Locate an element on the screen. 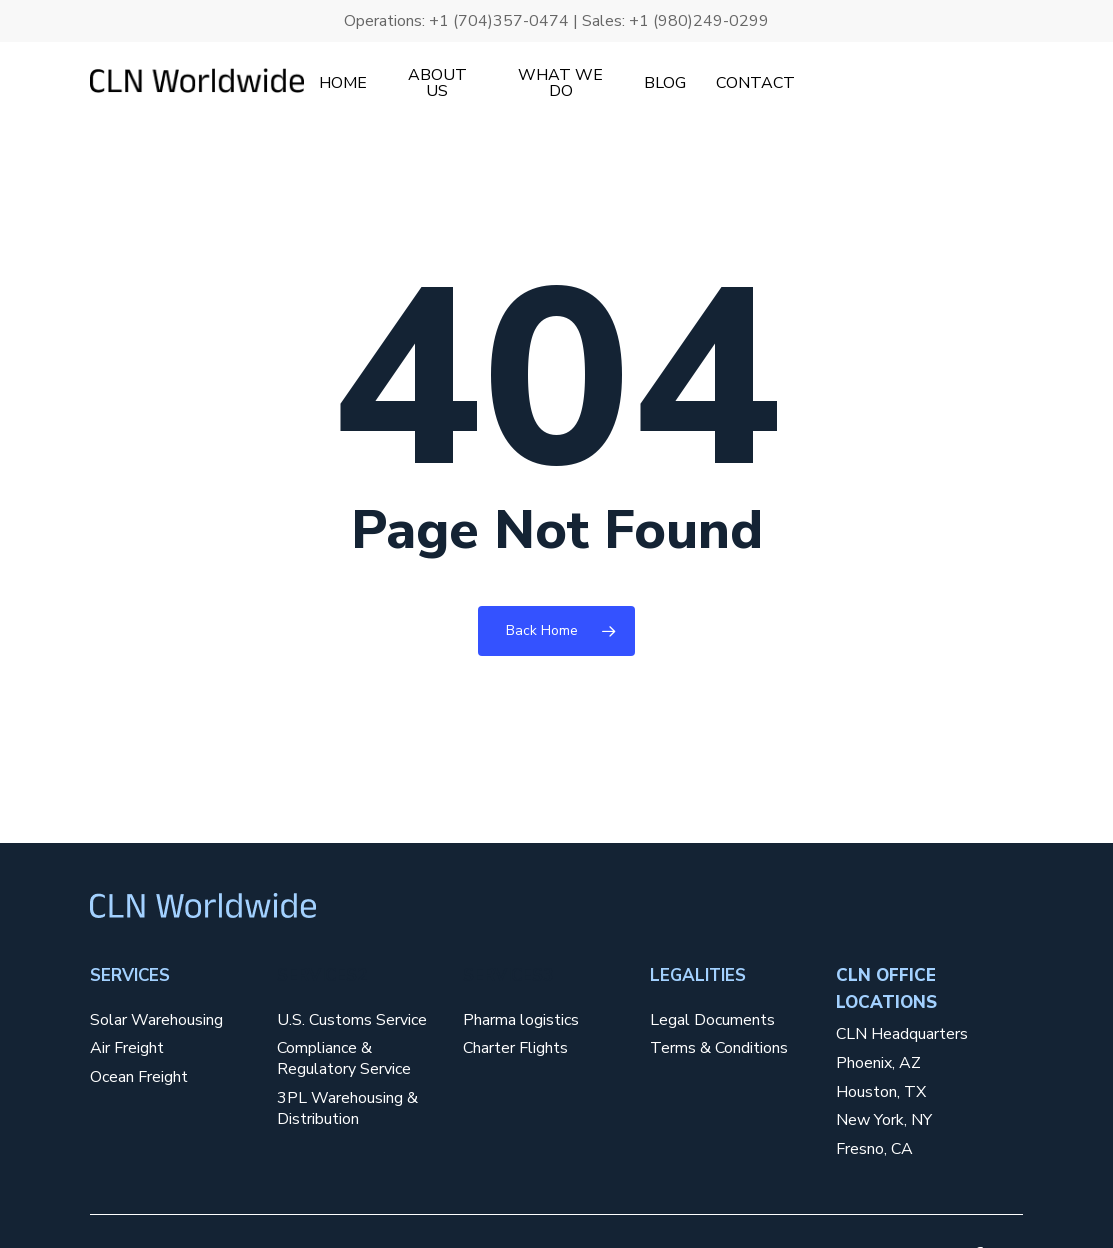  +1 (980)249-0299 is located at coordinates (699, 21).